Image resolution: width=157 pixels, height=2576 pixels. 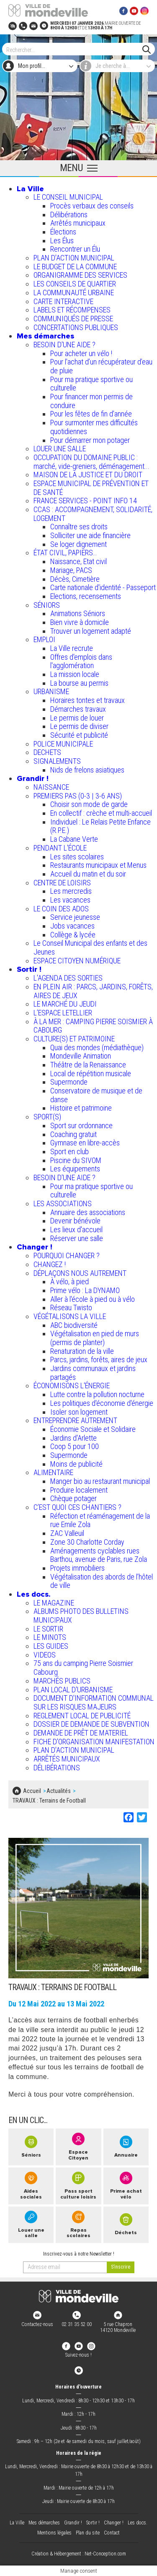 What do you see at coordinates (64, 344) in the screenshot?
I see `BESOIN D'UNE AIDE ?` at bounding box center [64, 344].